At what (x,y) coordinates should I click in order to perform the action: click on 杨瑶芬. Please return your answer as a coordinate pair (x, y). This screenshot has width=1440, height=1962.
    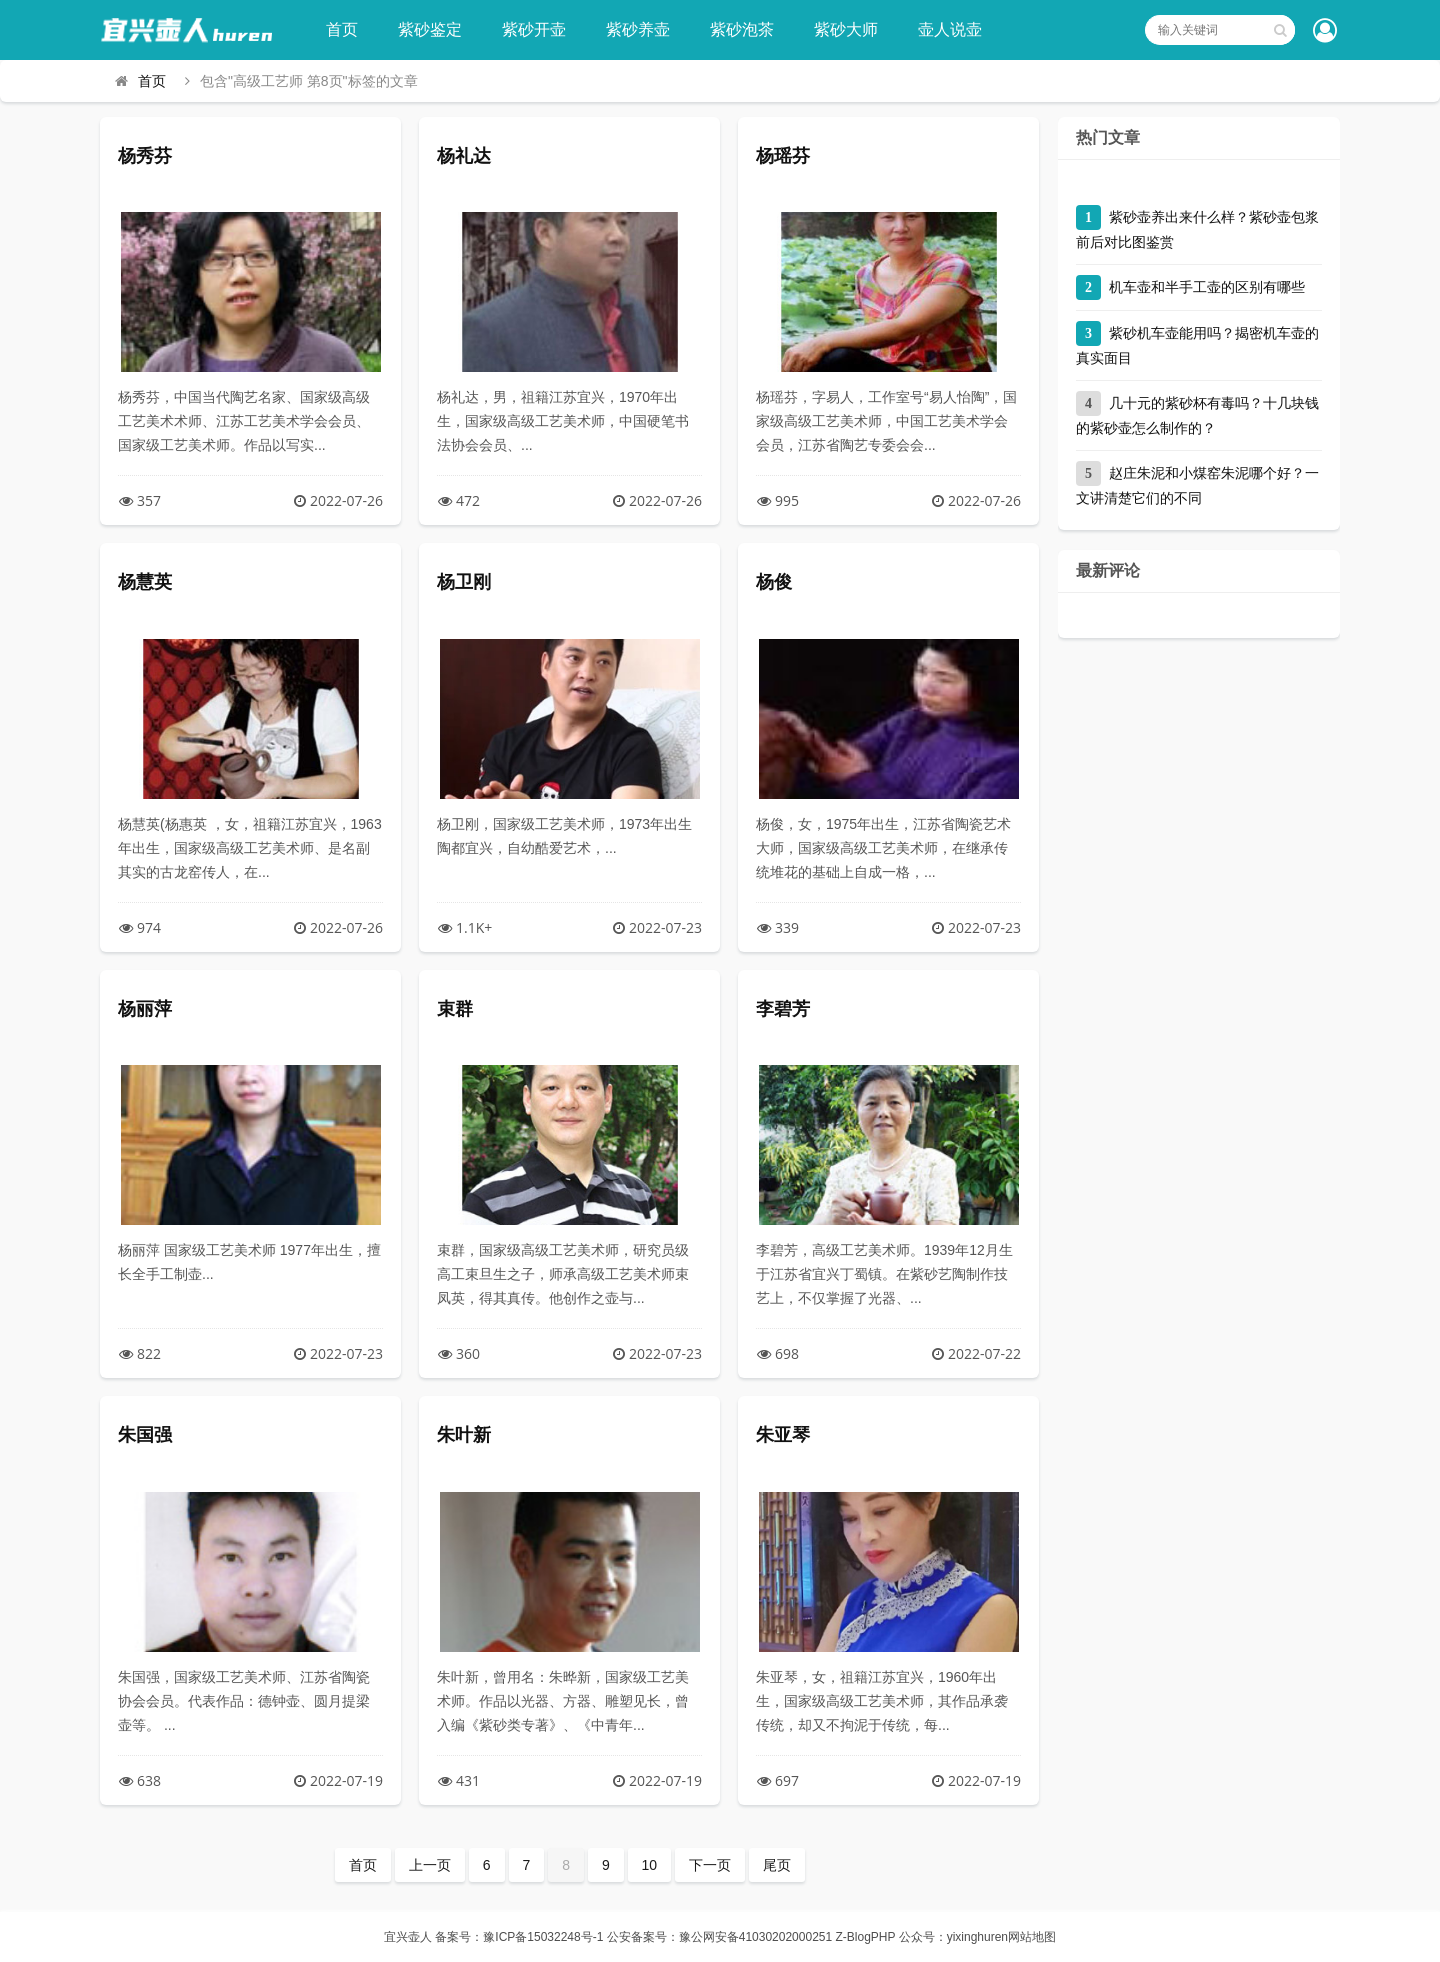
    Looking at the image, I should click on (783, 156).